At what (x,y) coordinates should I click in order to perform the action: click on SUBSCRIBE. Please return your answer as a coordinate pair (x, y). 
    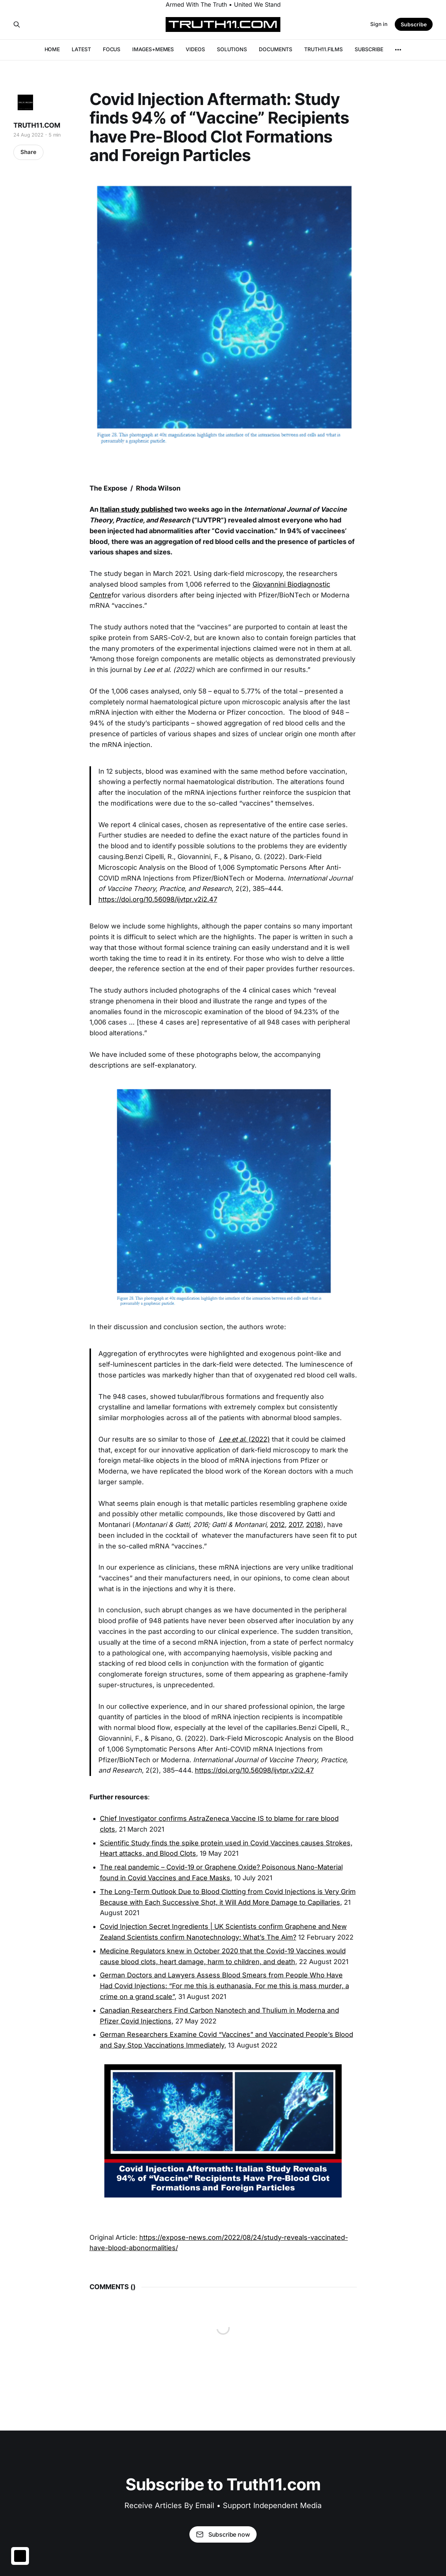
    Looking at the image, I should click on (369, 49).